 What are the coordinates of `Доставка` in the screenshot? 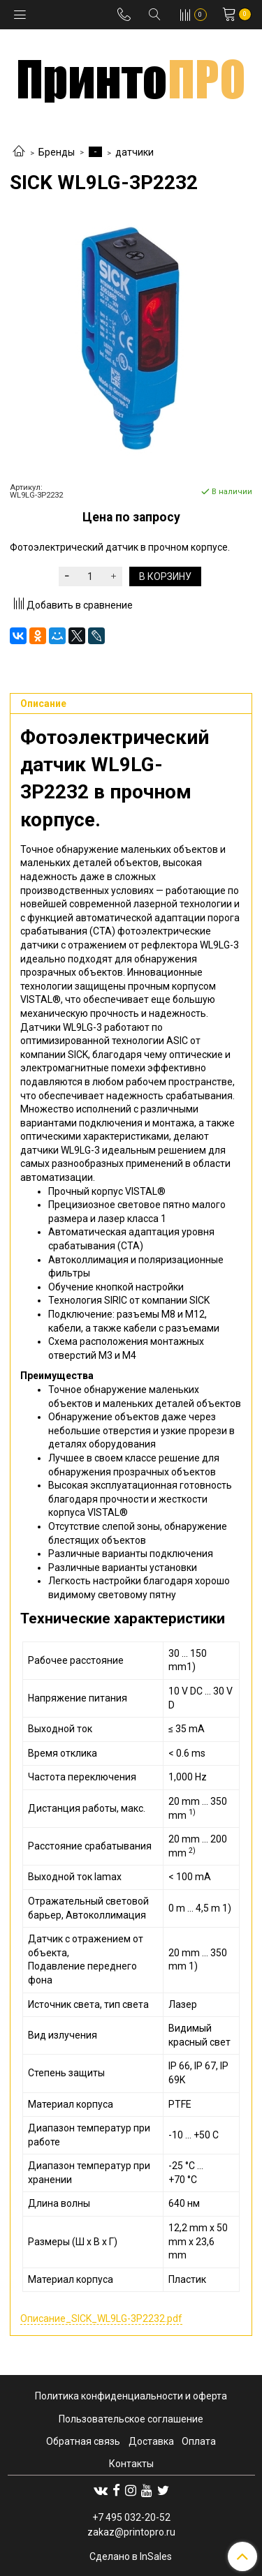 It's located at (151, 2441).